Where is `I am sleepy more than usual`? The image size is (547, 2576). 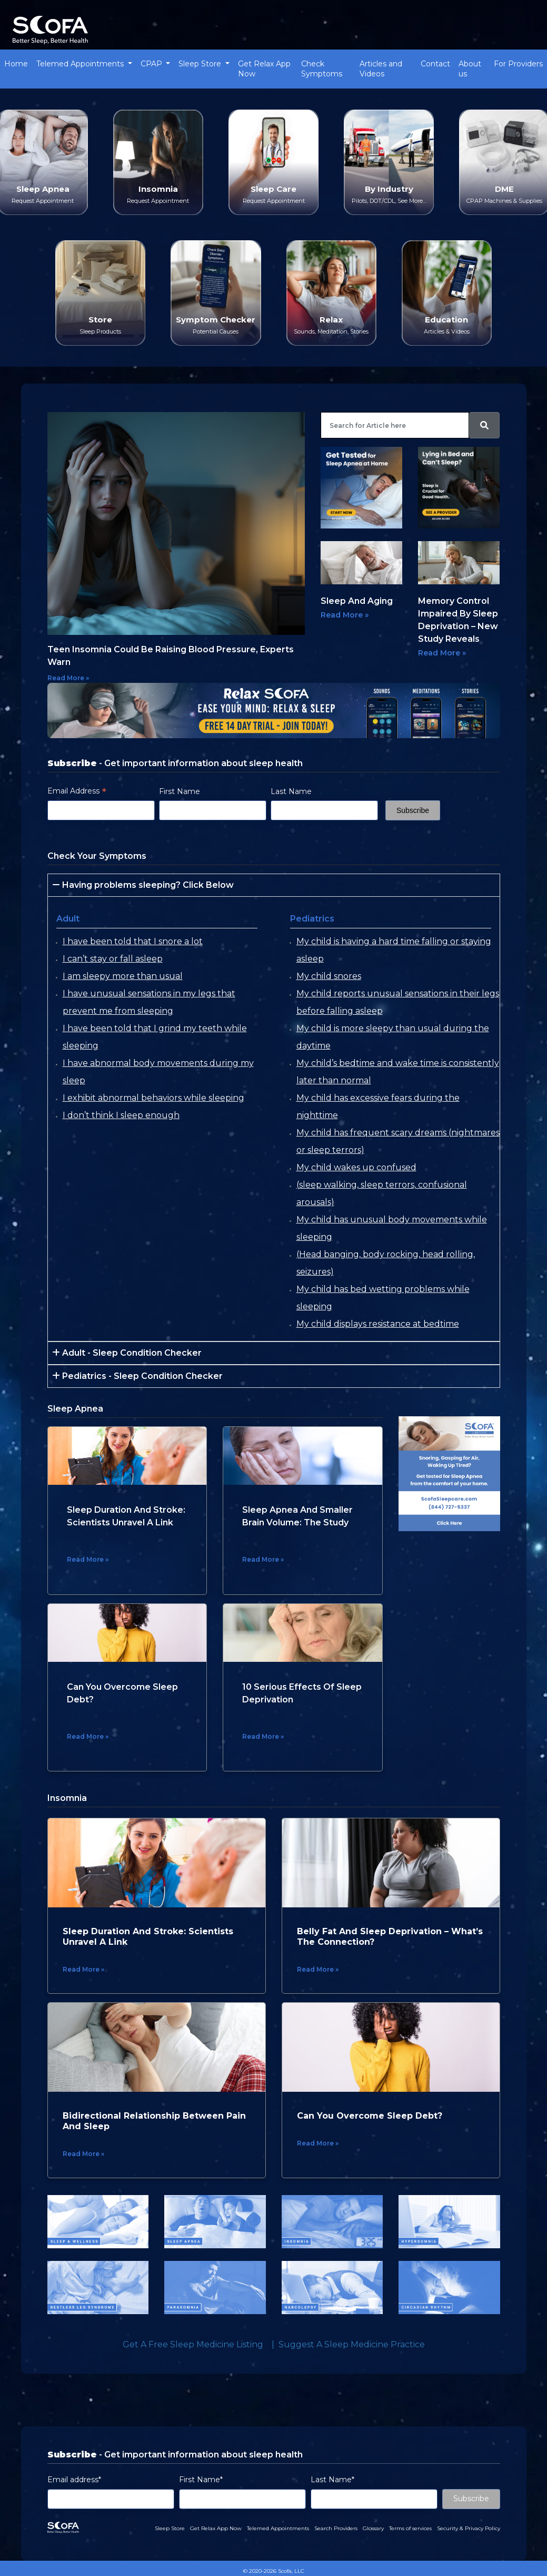 I am sleepy more than usual is located at coordinates (123, 976).